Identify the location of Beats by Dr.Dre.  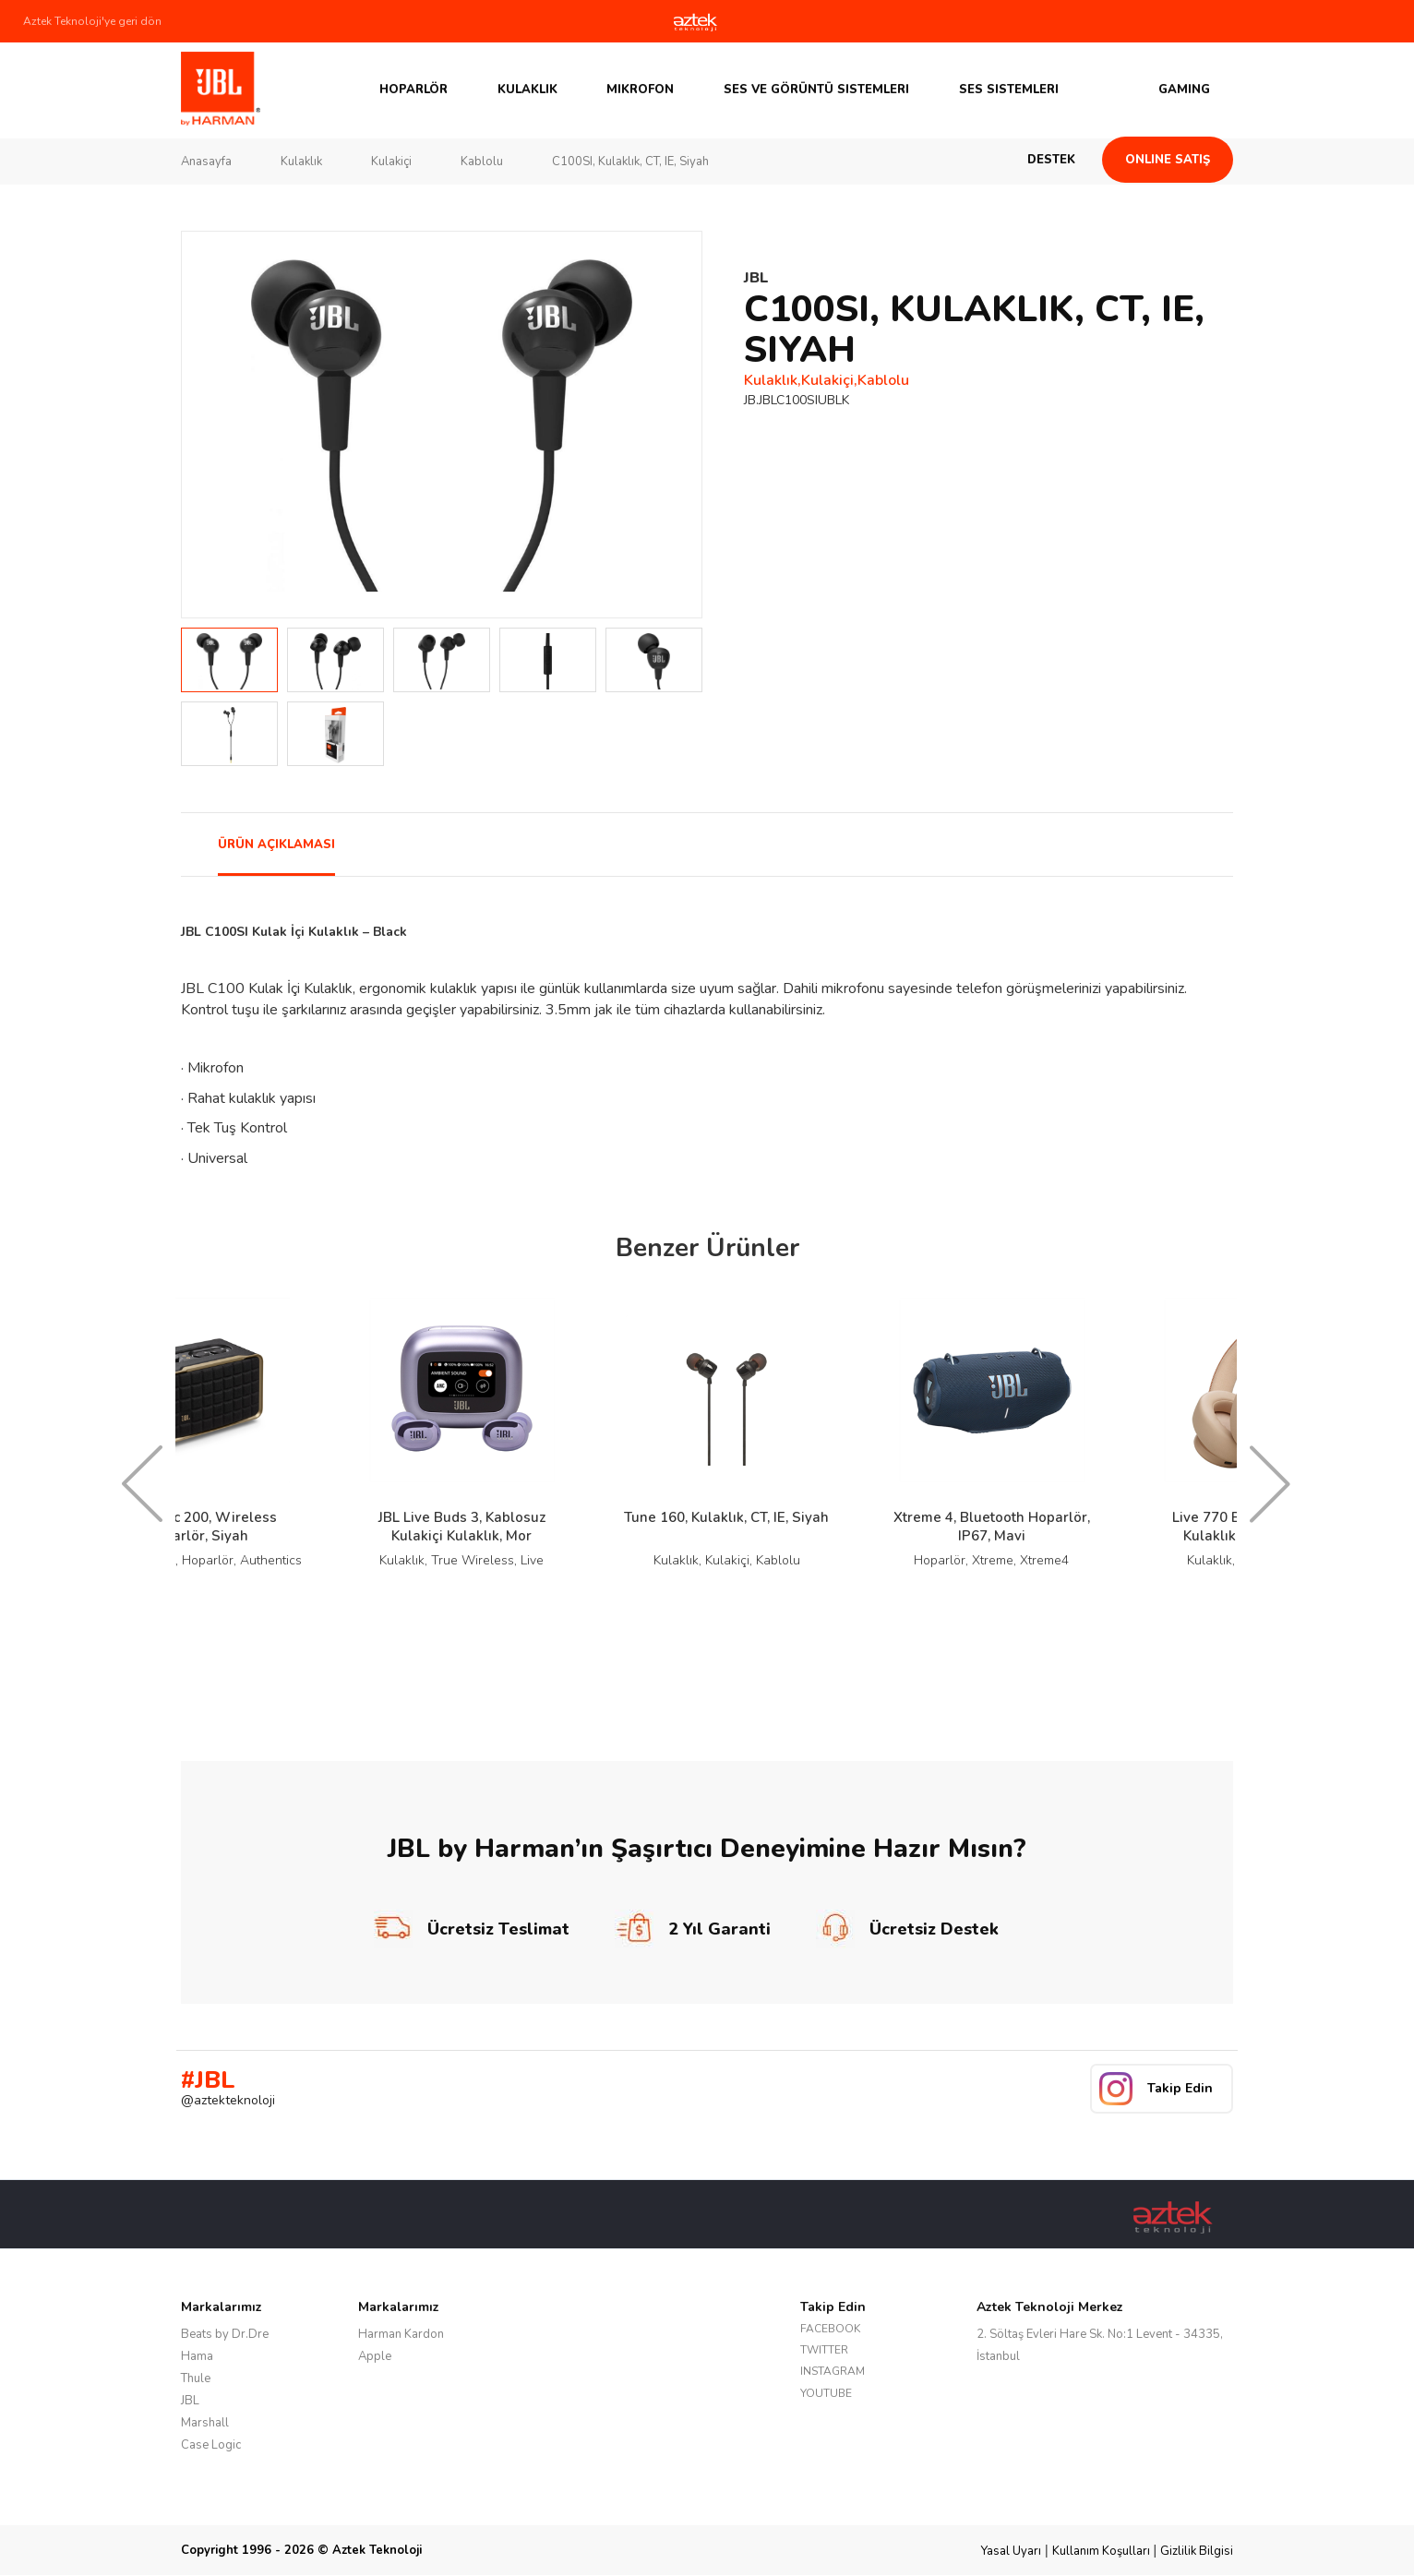
(225, 2334).